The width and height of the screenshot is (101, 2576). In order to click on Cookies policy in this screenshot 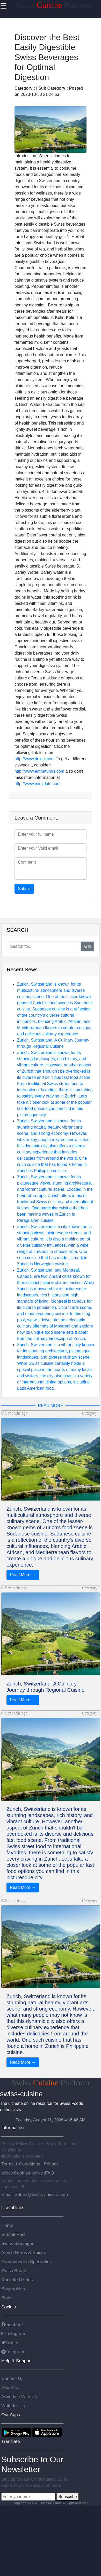, I will do `click(28, 2173)`.